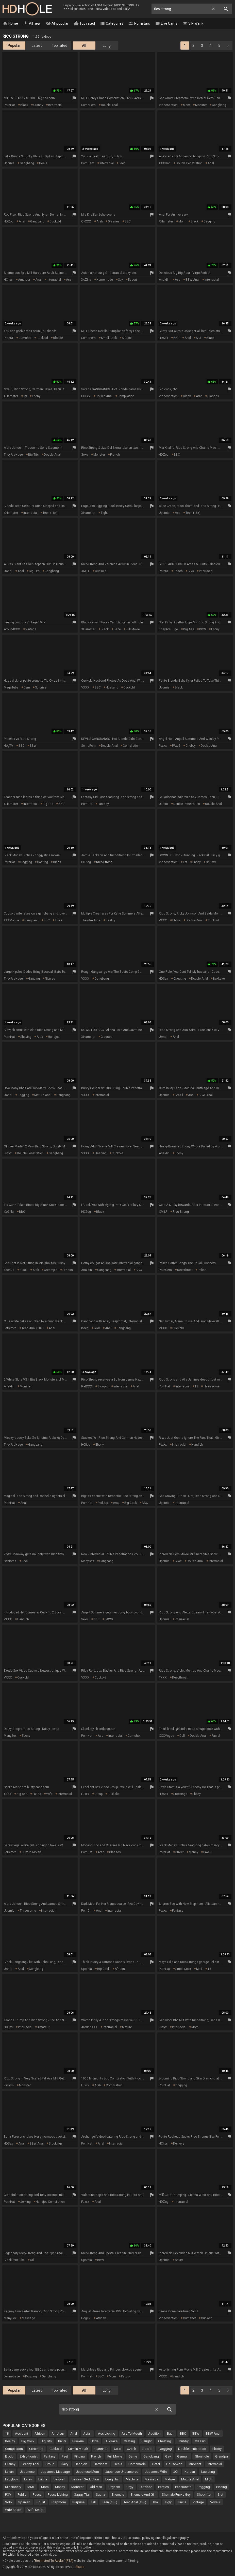 The height and width of the screenshot is (2576, 235). I want to click on casting, so click(42, 862).